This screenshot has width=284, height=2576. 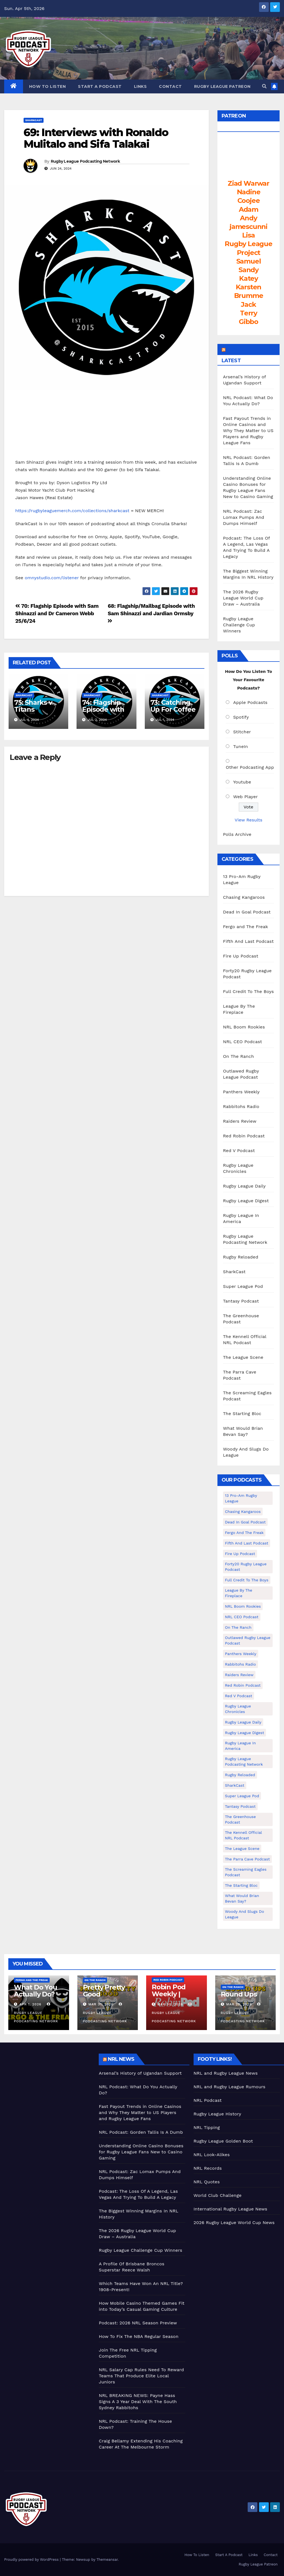 I want to click on NRL News, so click(x=121, y=2059).